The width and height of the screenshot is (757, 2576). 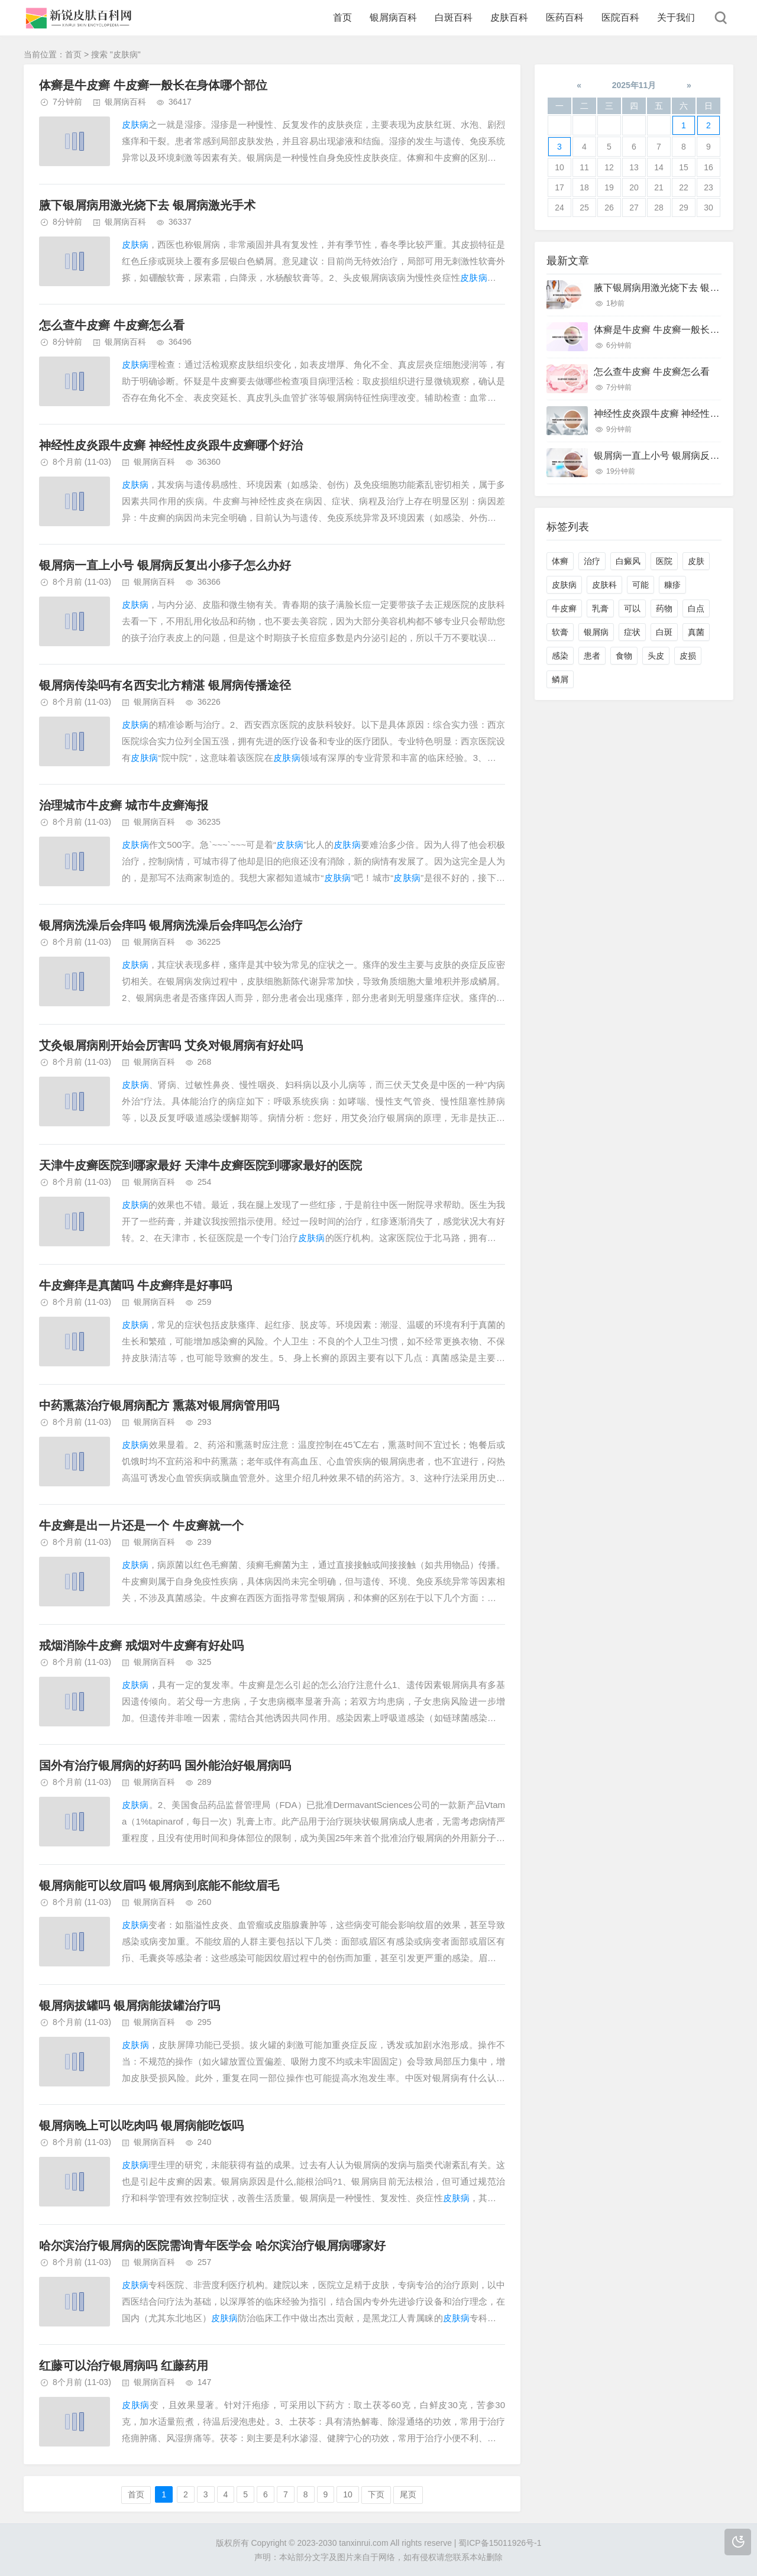 I want to click on 银屑病传染吗有名西安北方精湛 银屑病传播途径, so click(x=165, y=685).